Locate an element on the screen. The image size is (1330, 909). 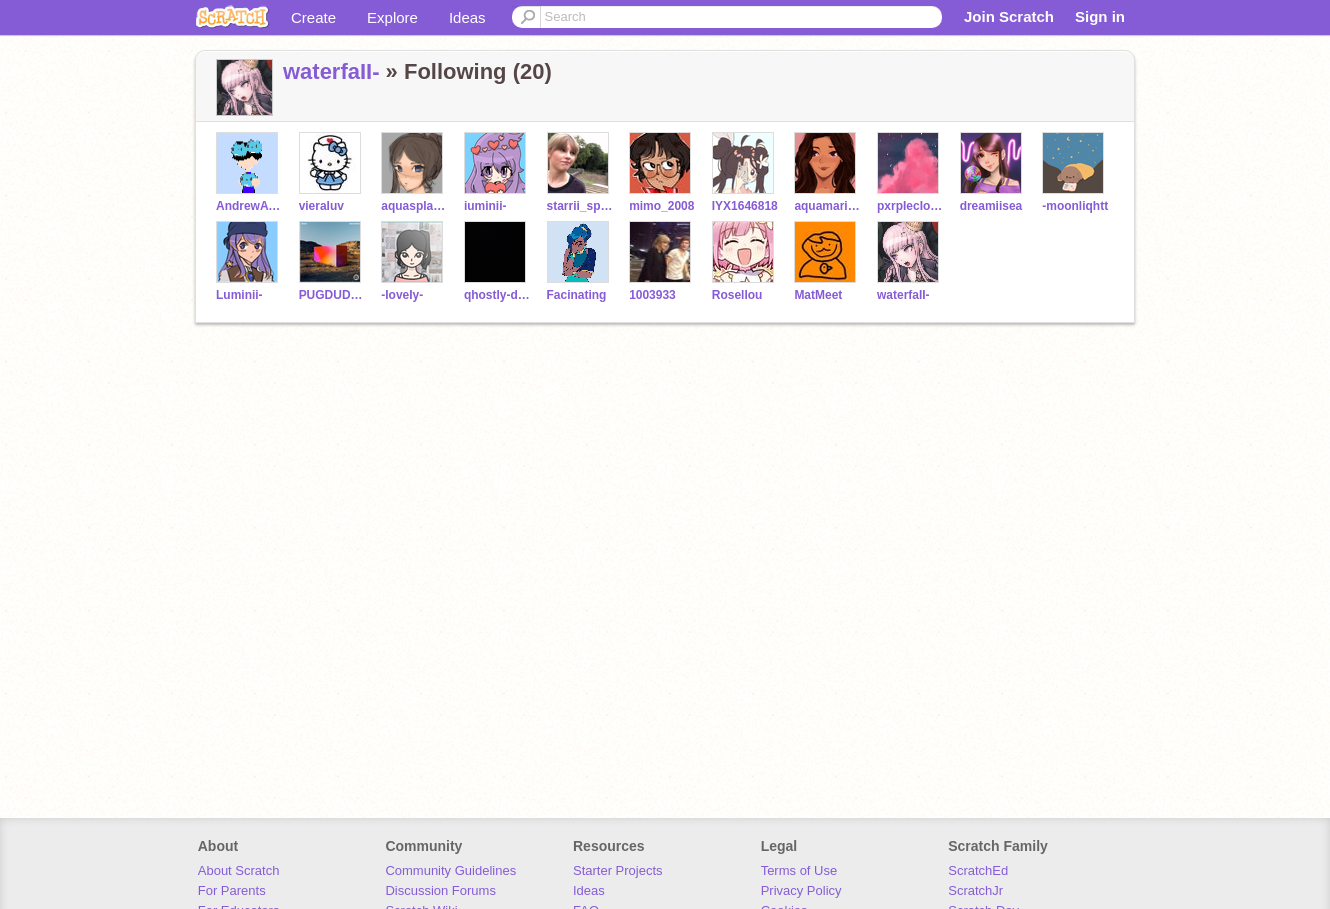
PUGDUDE13 is located at coordinates (332, 295).